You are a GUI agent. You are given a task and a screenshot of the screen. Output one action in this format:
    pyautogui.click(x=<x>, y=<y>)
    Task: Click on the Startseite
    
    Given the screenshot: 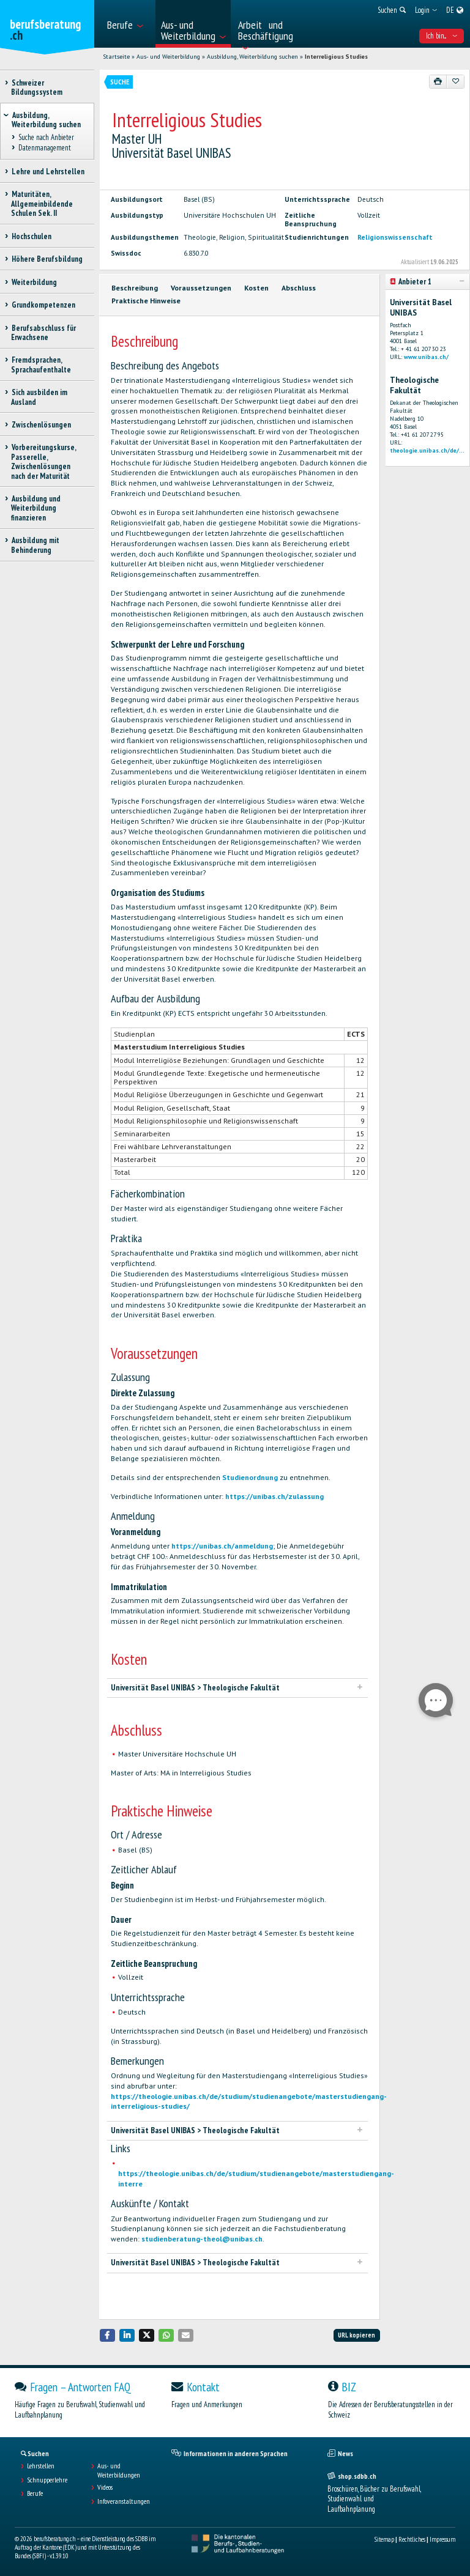 What is the action you would take?
    pyautogui.click(x=116, y=57)
    